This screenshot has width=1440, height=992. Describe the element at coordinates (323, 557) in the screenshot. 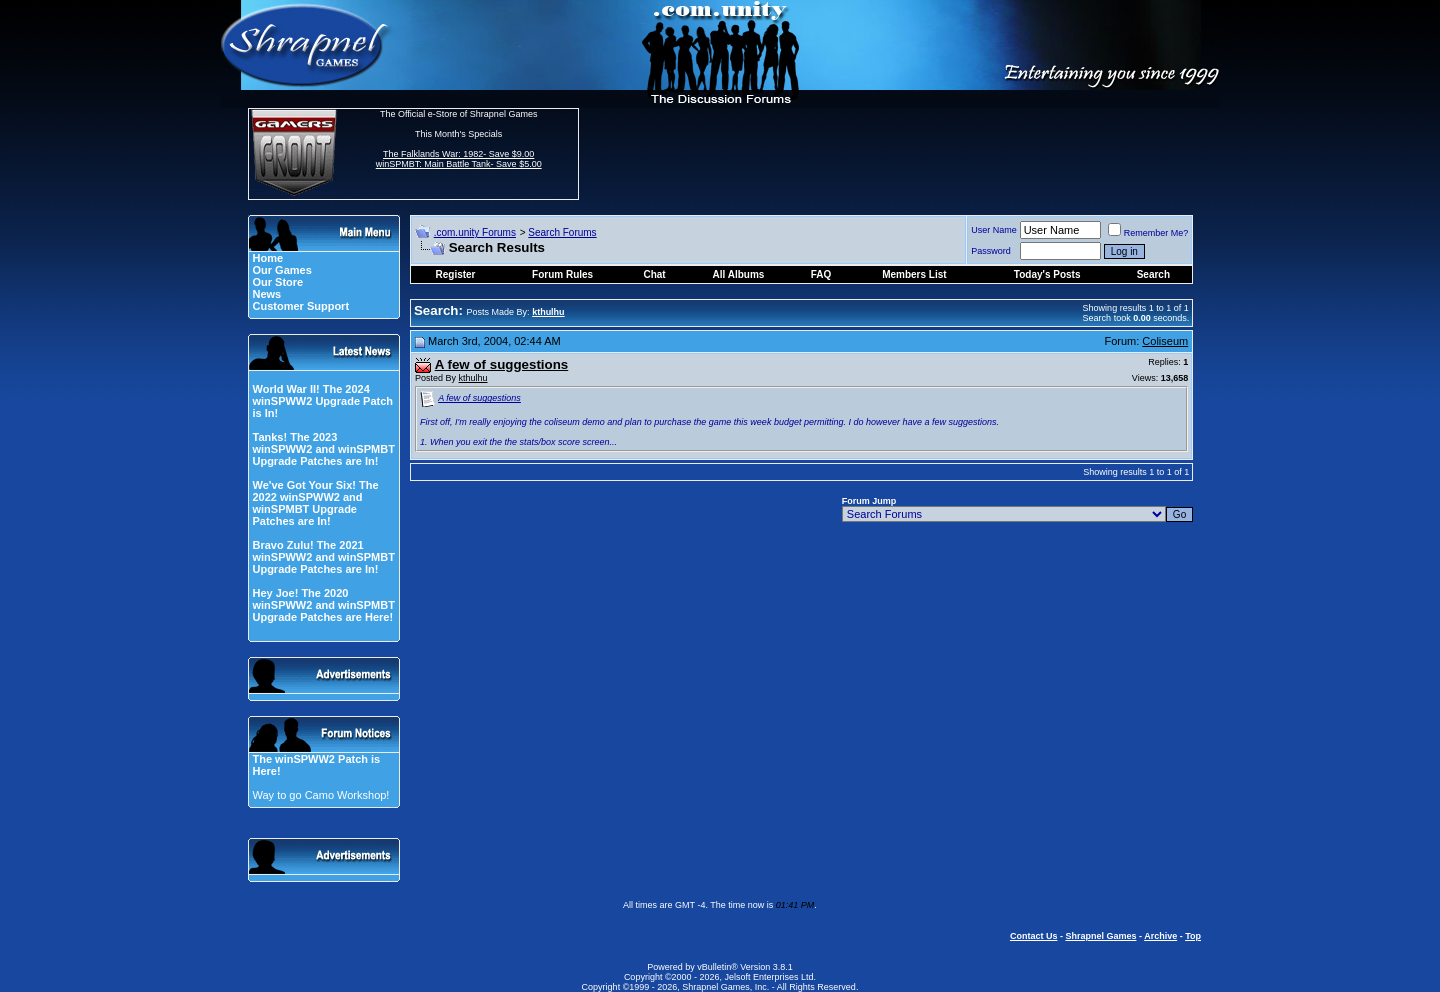

I see `Bravo Zulu! The 2021 winSPWW2 and winSPMBT Upgrade Patches are In!` at that location.